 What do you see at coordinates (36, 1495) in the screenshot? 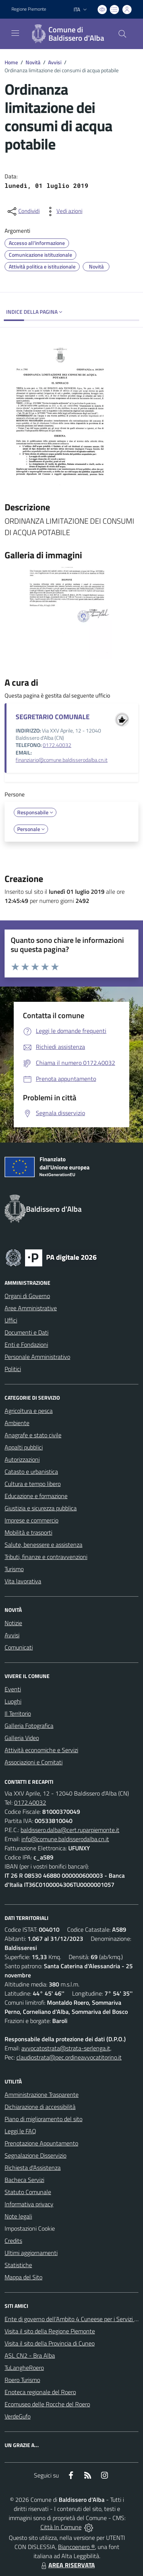
I see `Educazione e formazione` at bounding box center [36, 1495].